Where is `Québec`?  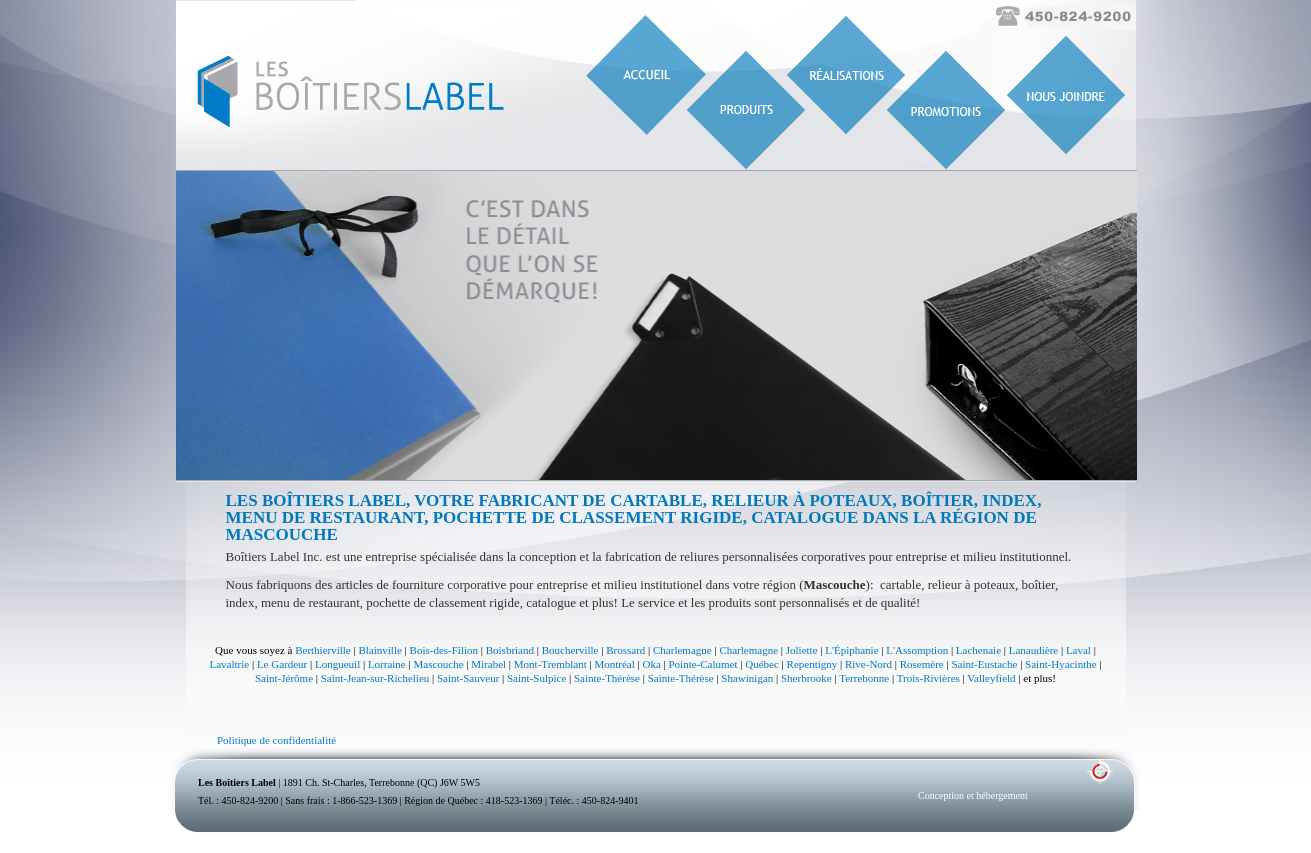 Québec is located at coordinates (762, 664).